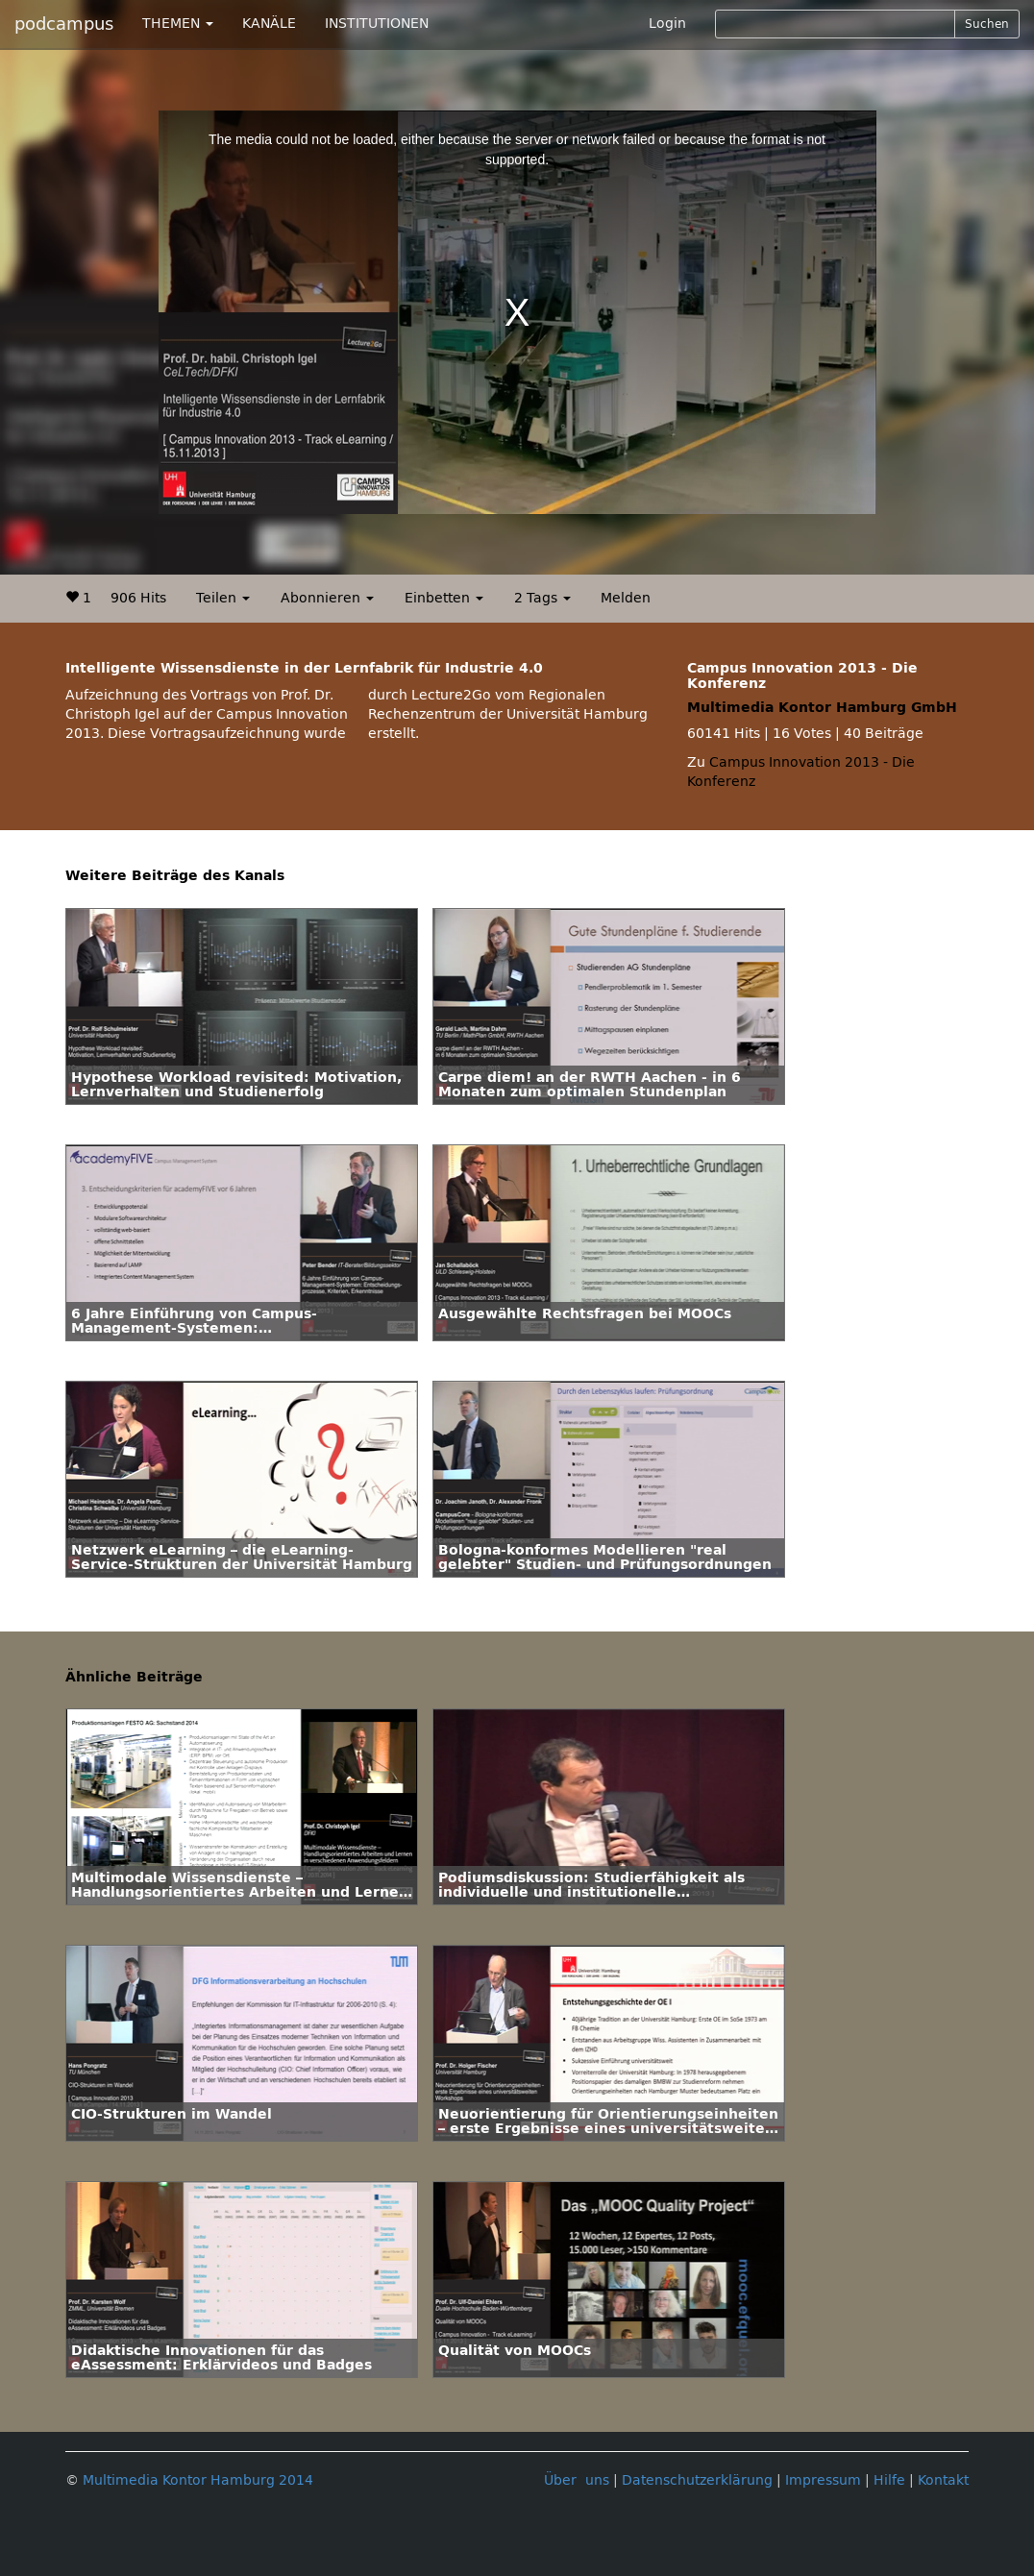 Image resolution: width=1034 pixels, height=2576 pixels. What do you see at coordinates (138, 598) in the screenshot?
I see `906 Hits` at bounding box center [138, 598].